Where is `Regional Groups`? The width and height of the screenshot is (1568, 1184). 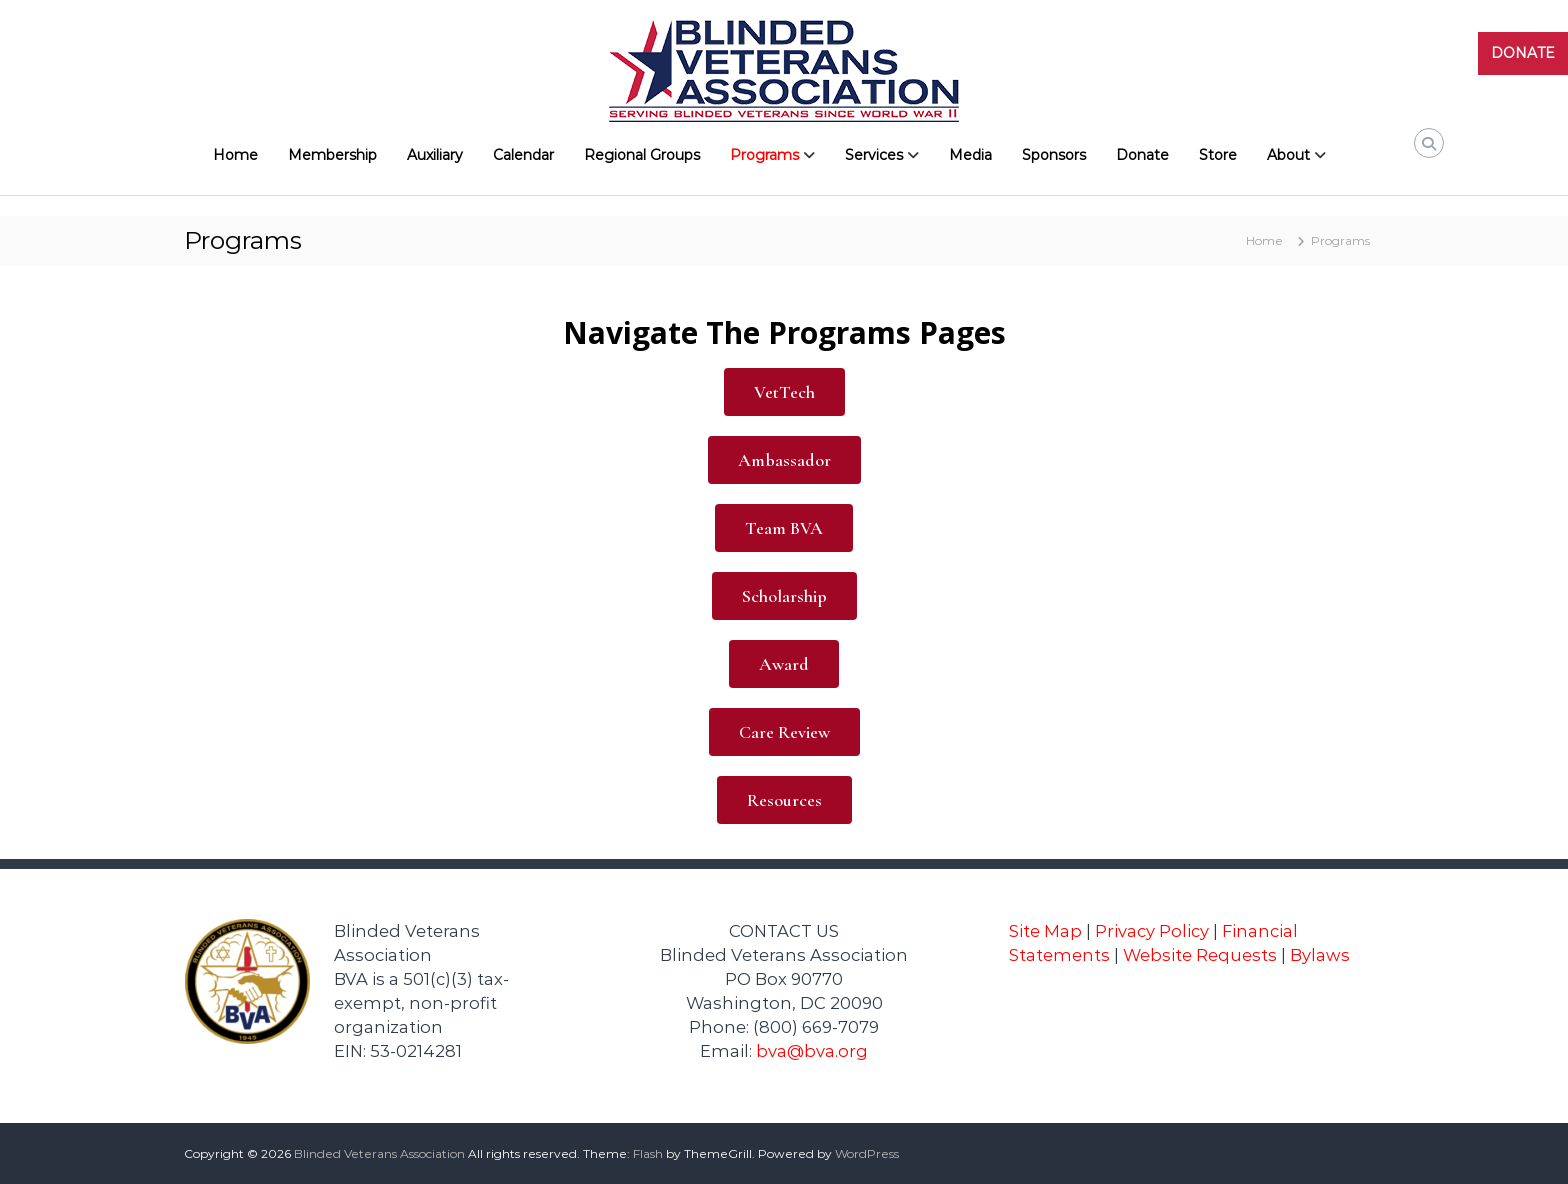
Regional Groups is located at coordinates (642, 155).